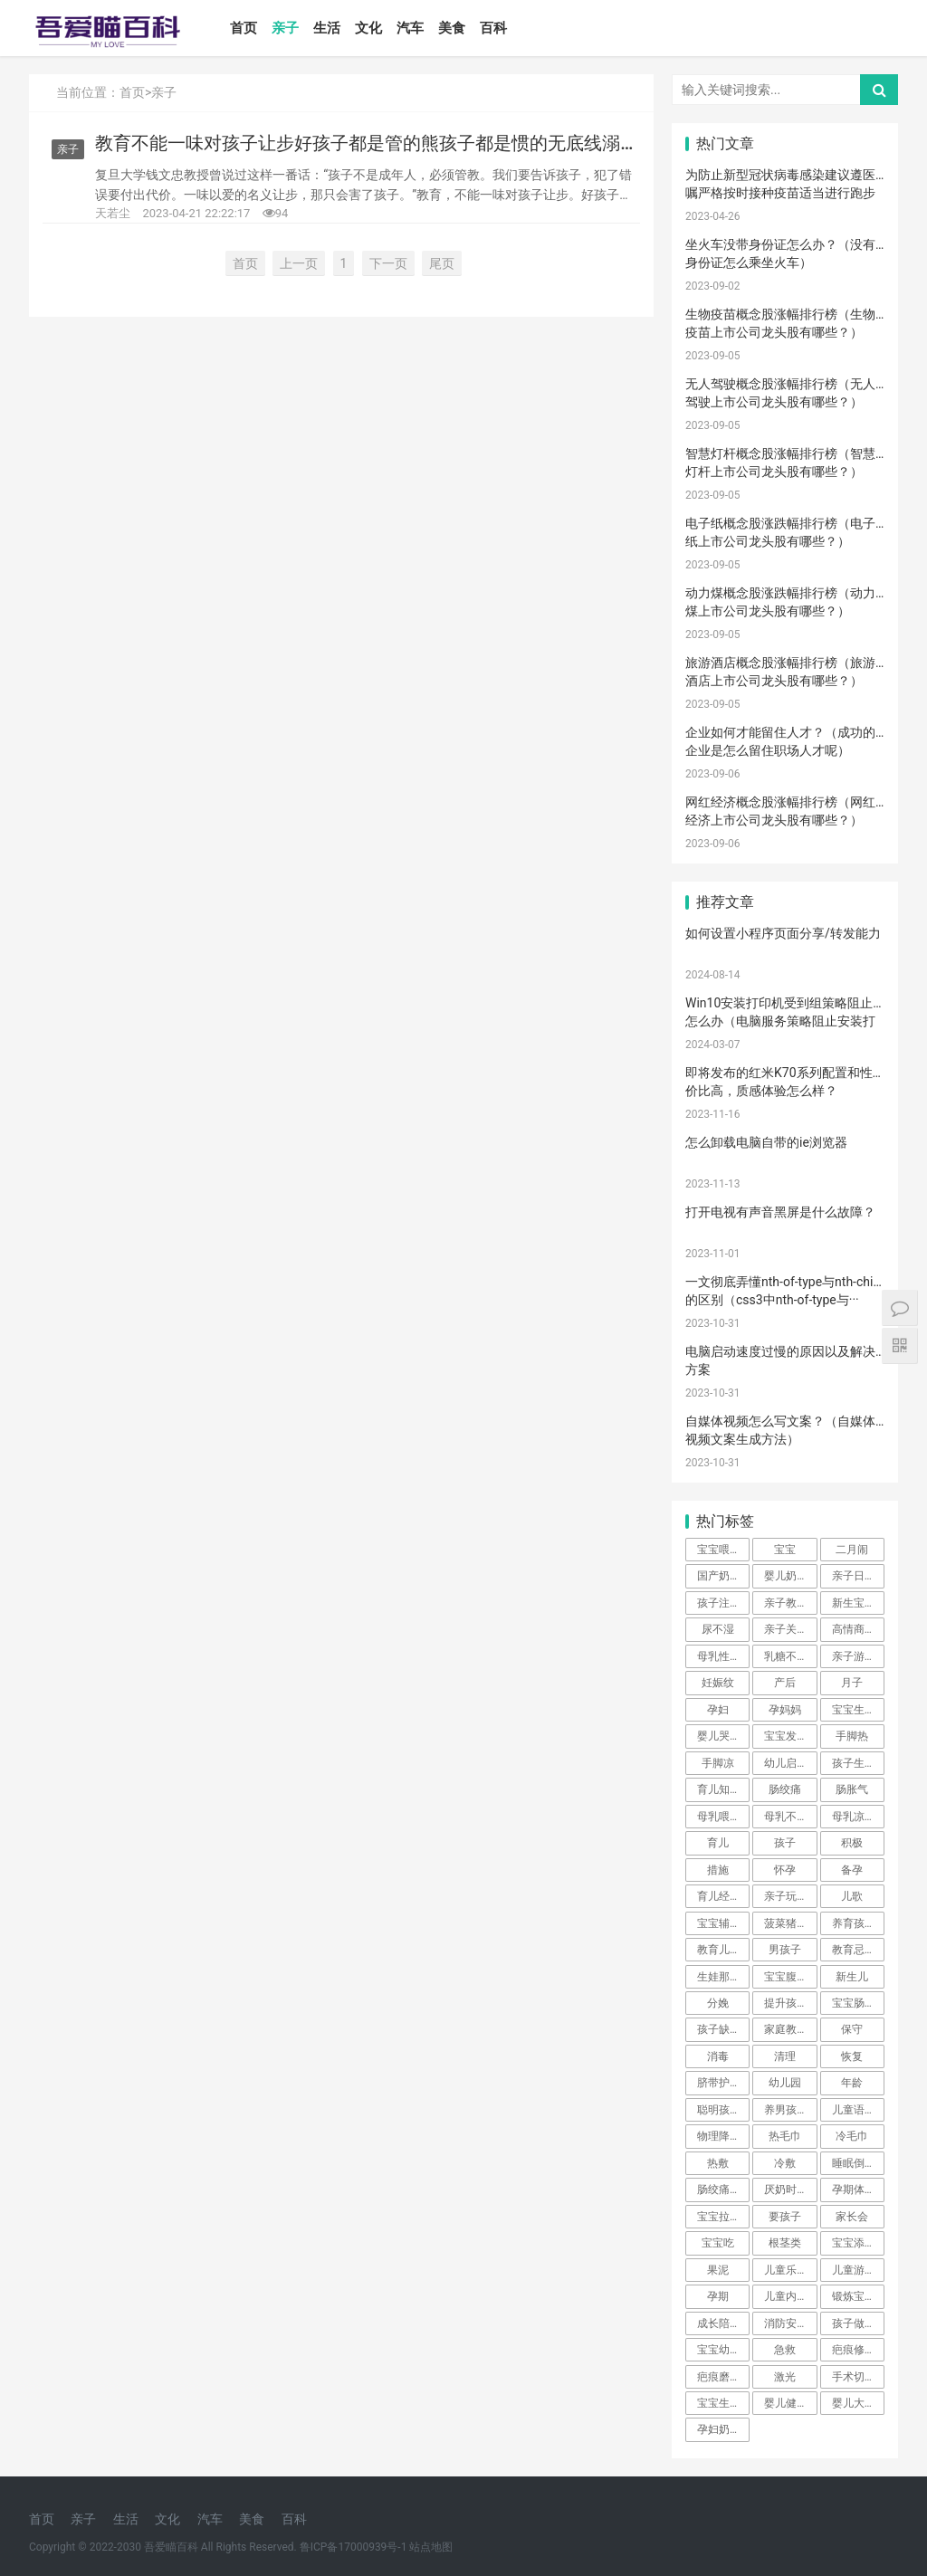  I want to click on 婴儿奶粉, so click(786, 1575).